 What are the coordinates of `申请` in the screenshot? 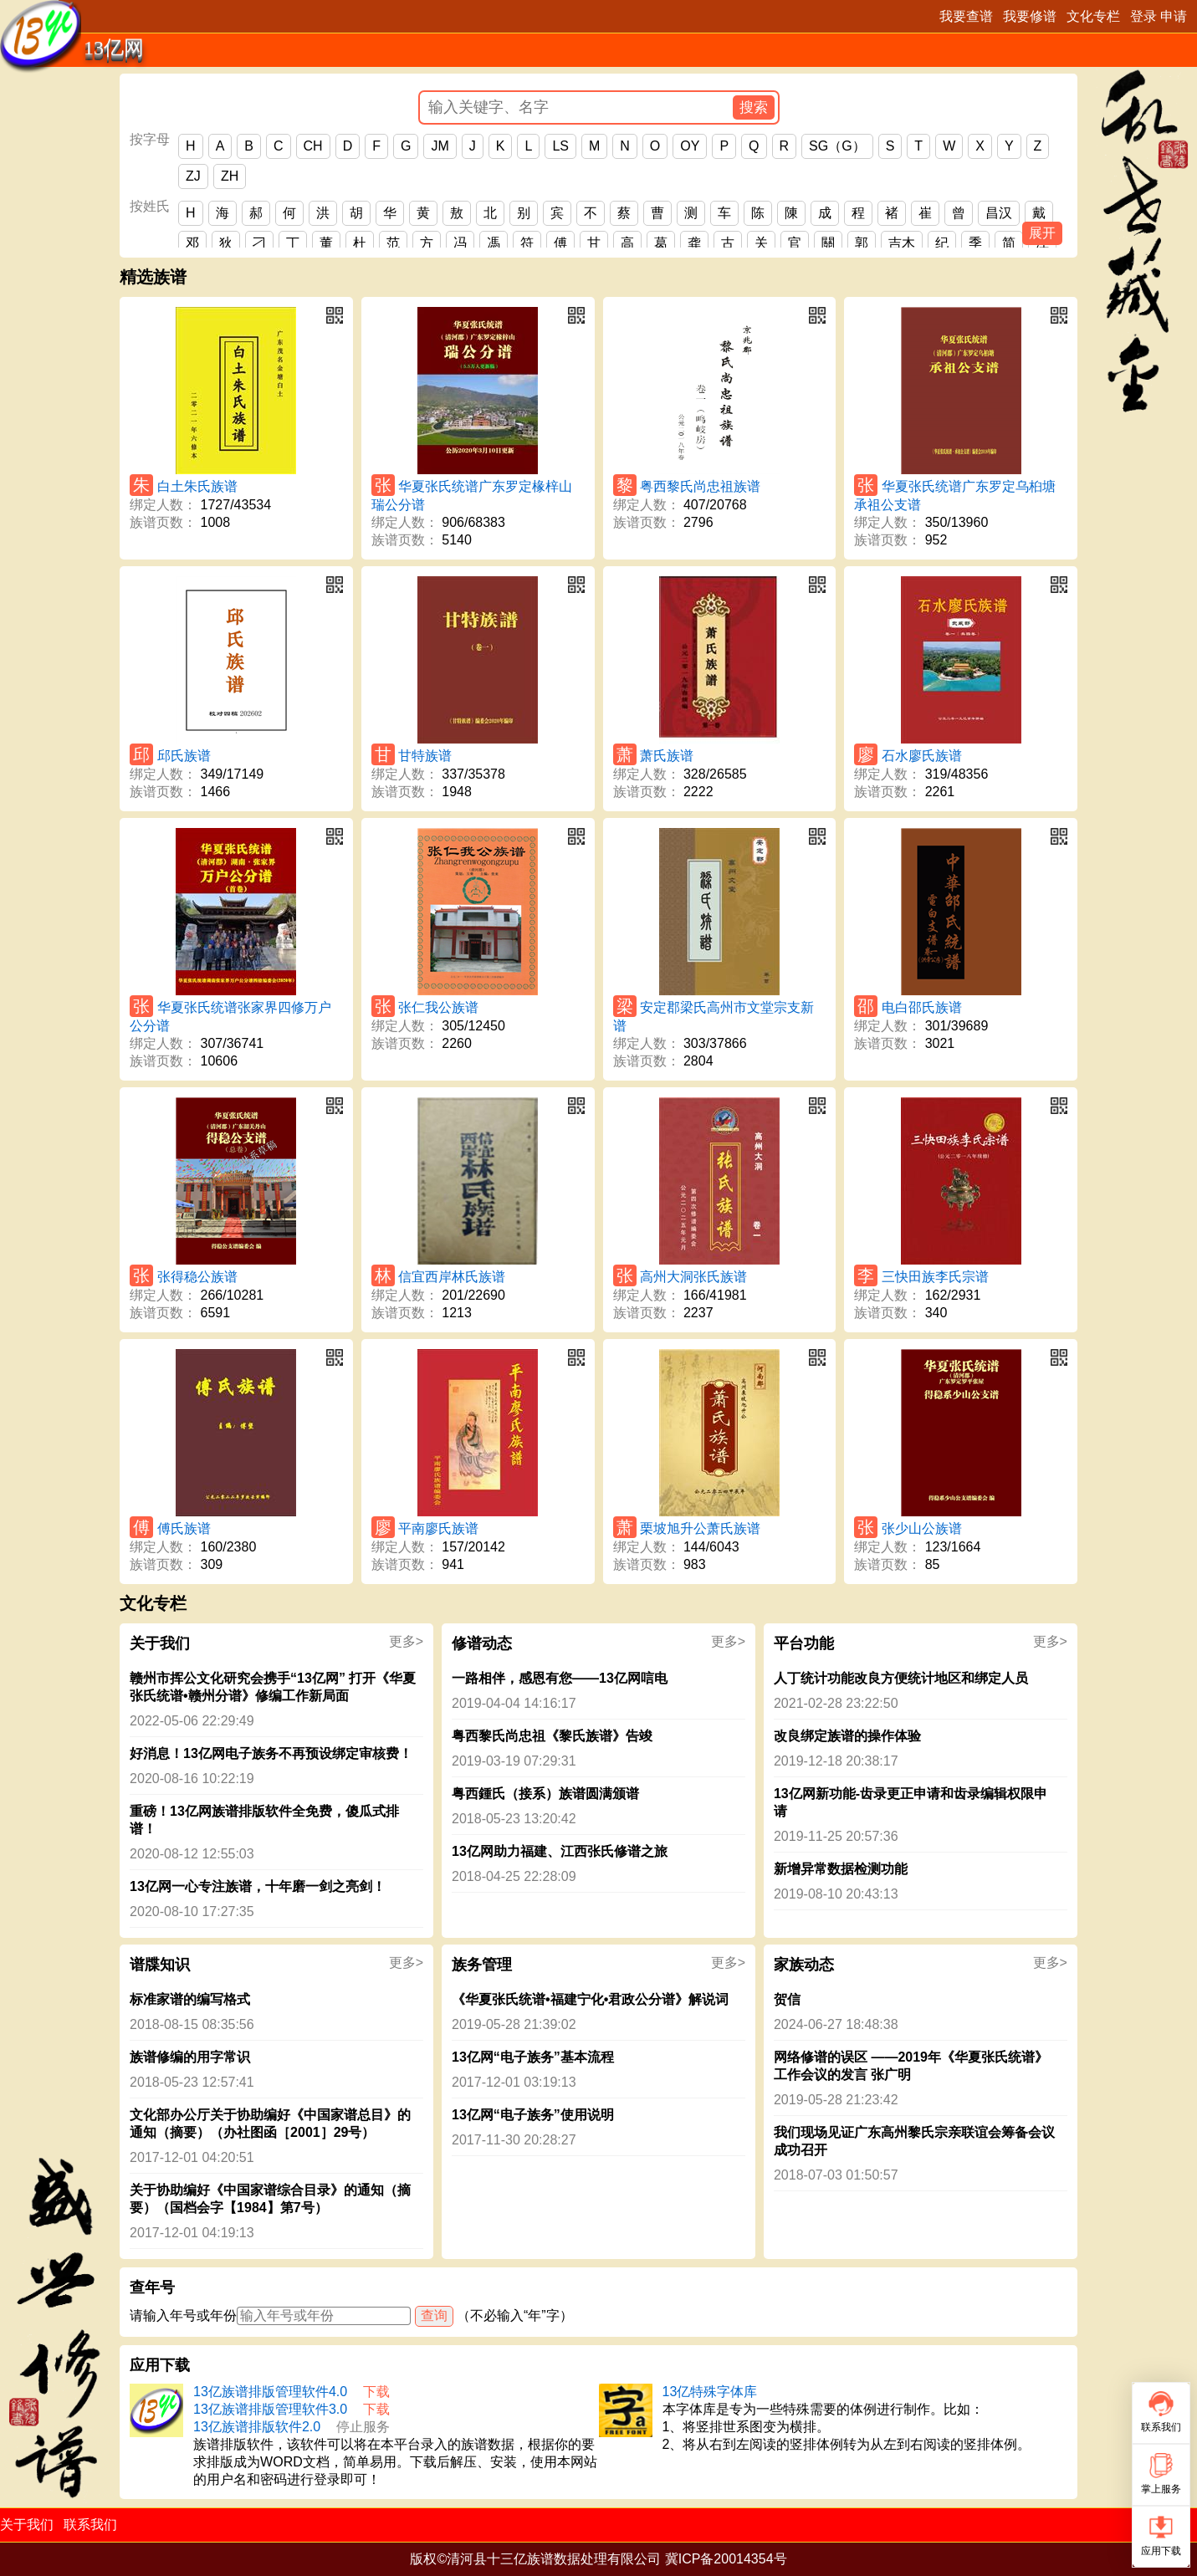 It's located at (1173, 16).